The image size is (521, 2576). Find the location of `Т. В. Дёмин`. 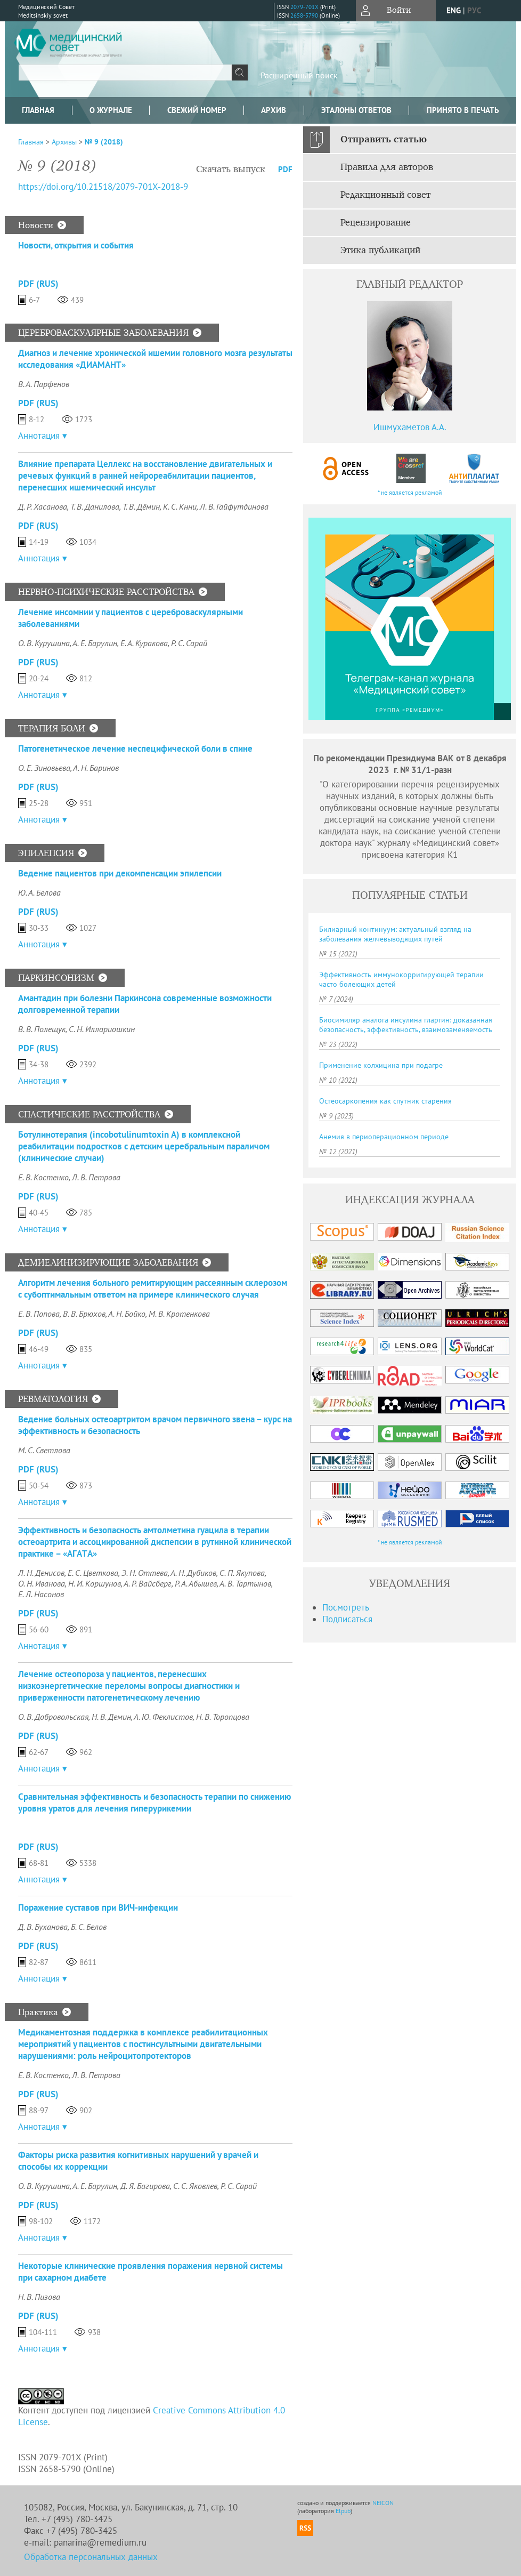

Т. В. Дёмин is located at coordinates (141, 506).